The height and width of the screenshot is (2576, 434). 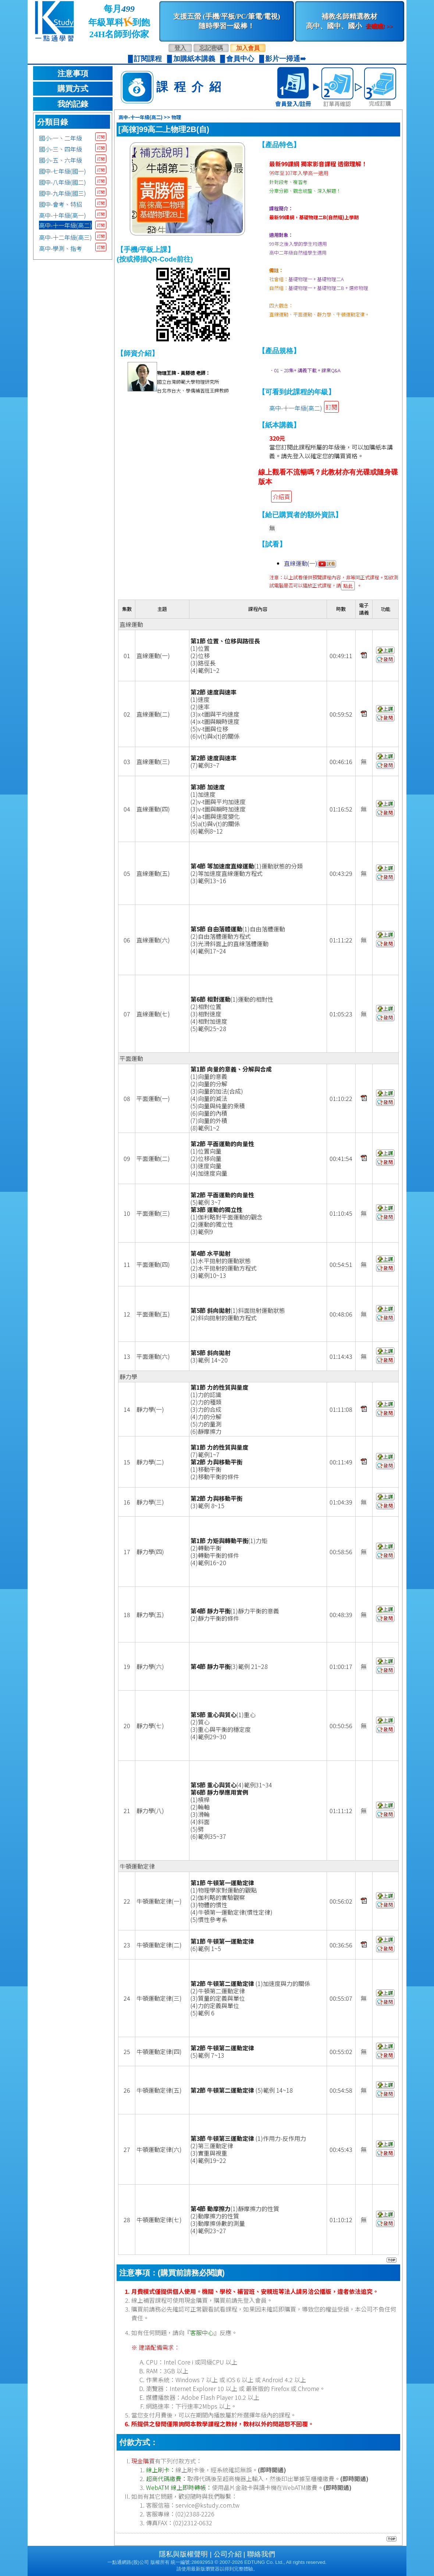 What do you see at coordinates (281, 496) in the screenshot?
I see `介紹頁` at bounding box center [281, 496].